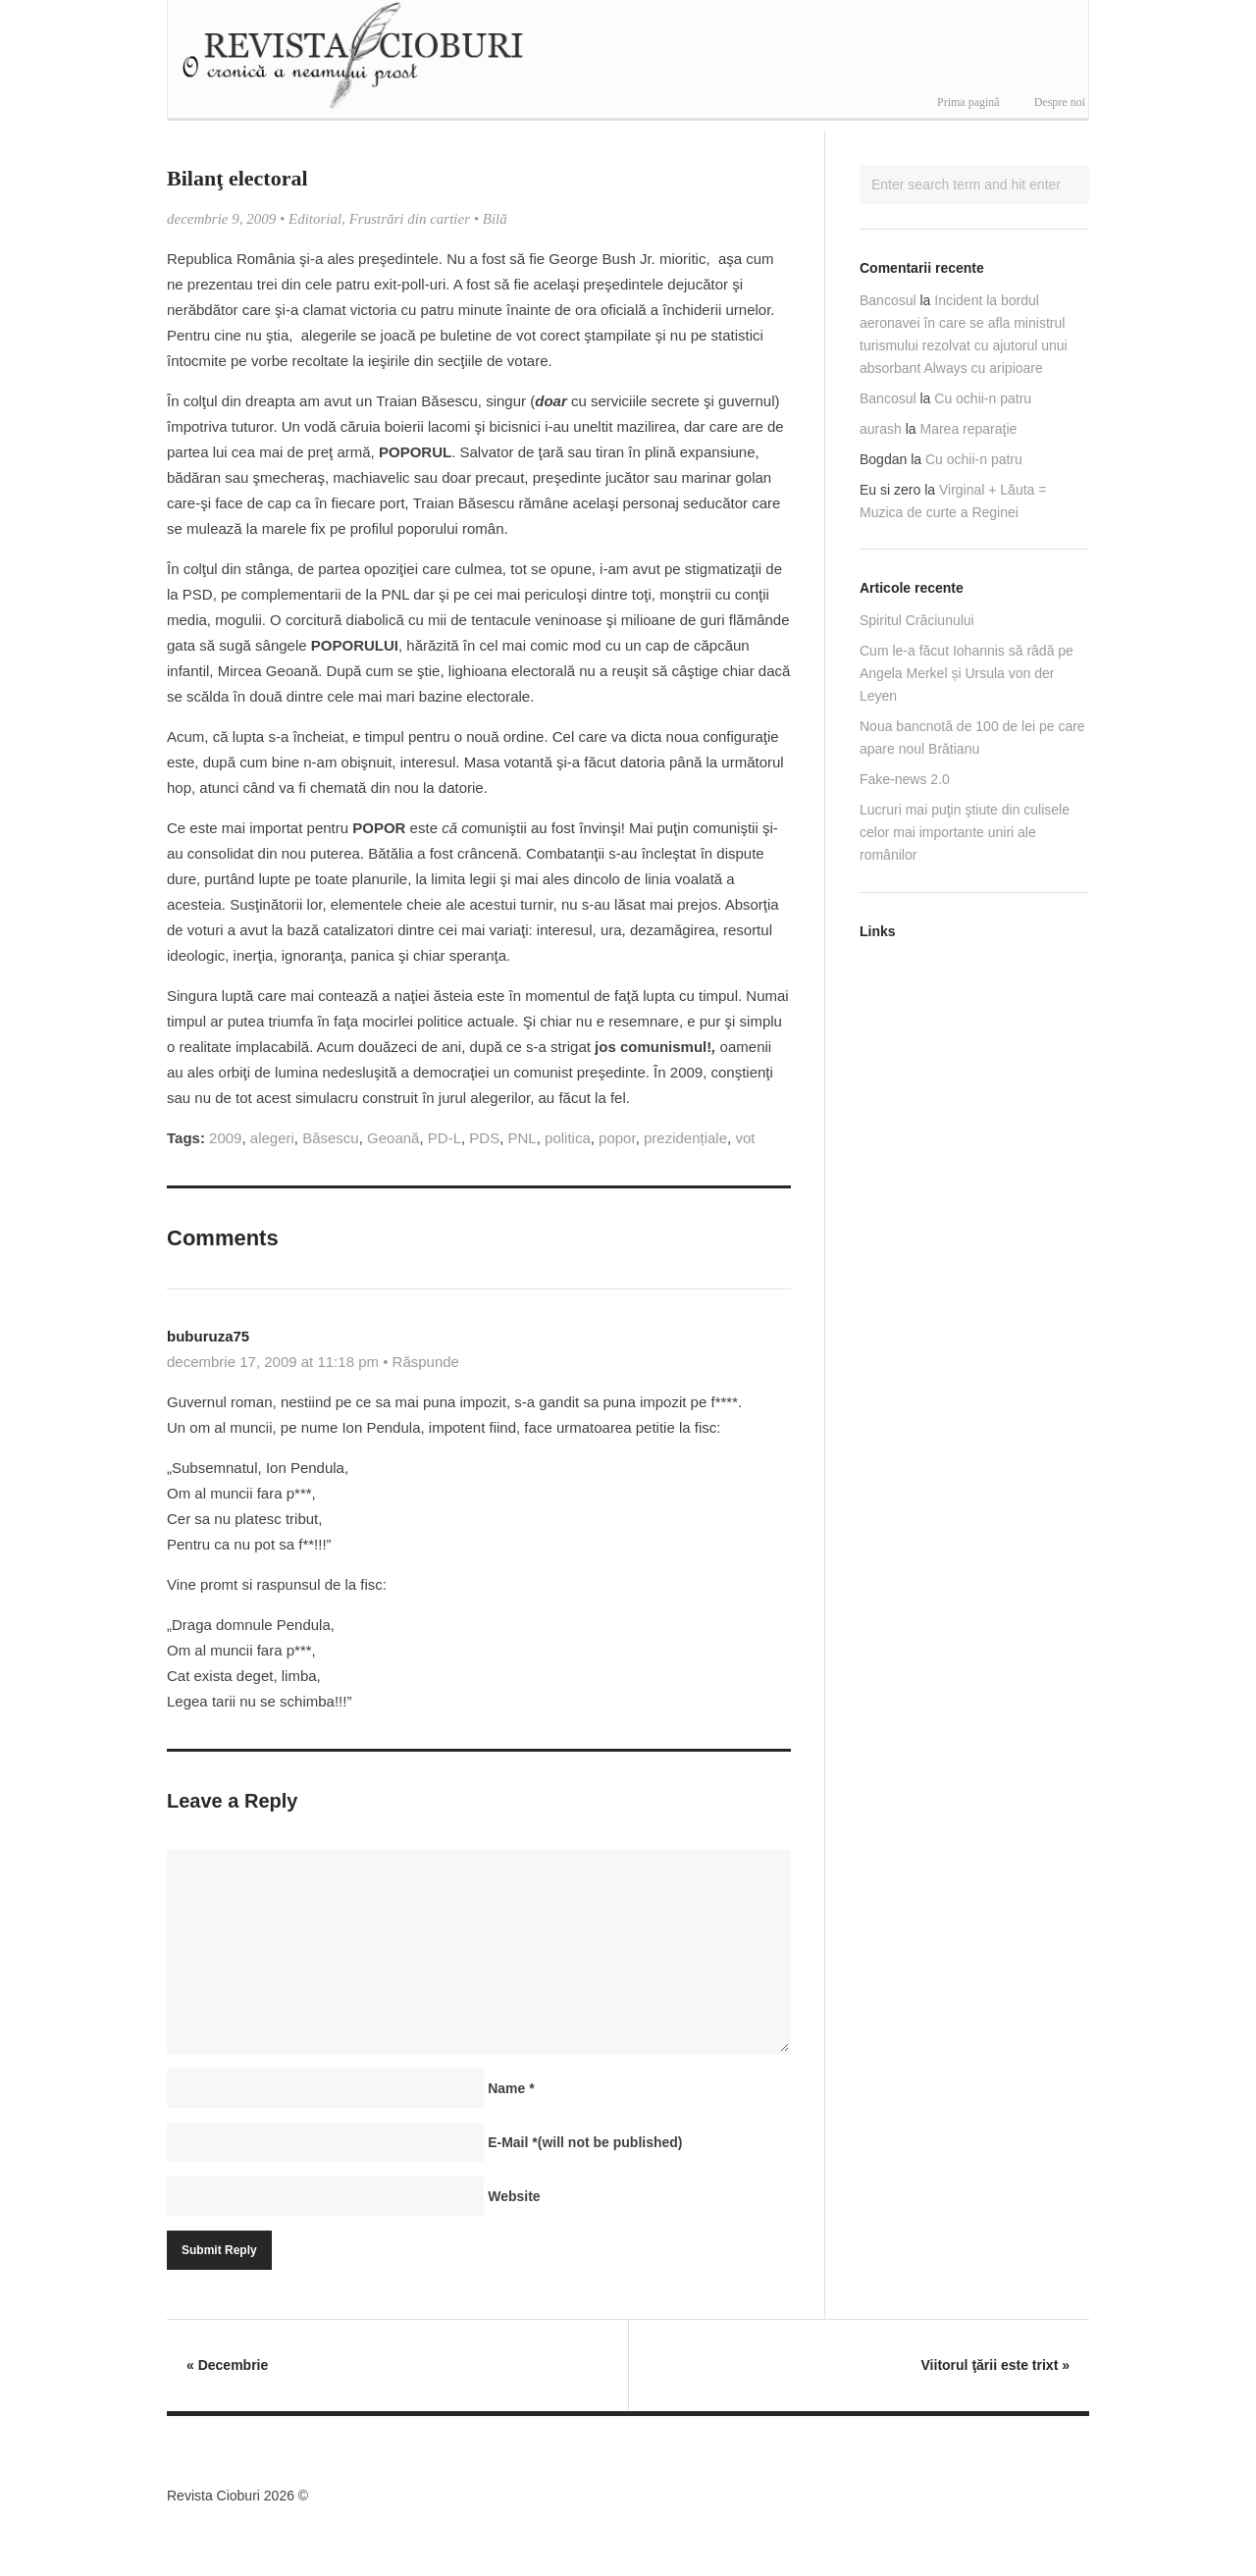 The height and width of the screenshot is (2576, 1256). I want to click on Marea reparaţie, so click(969, 429).